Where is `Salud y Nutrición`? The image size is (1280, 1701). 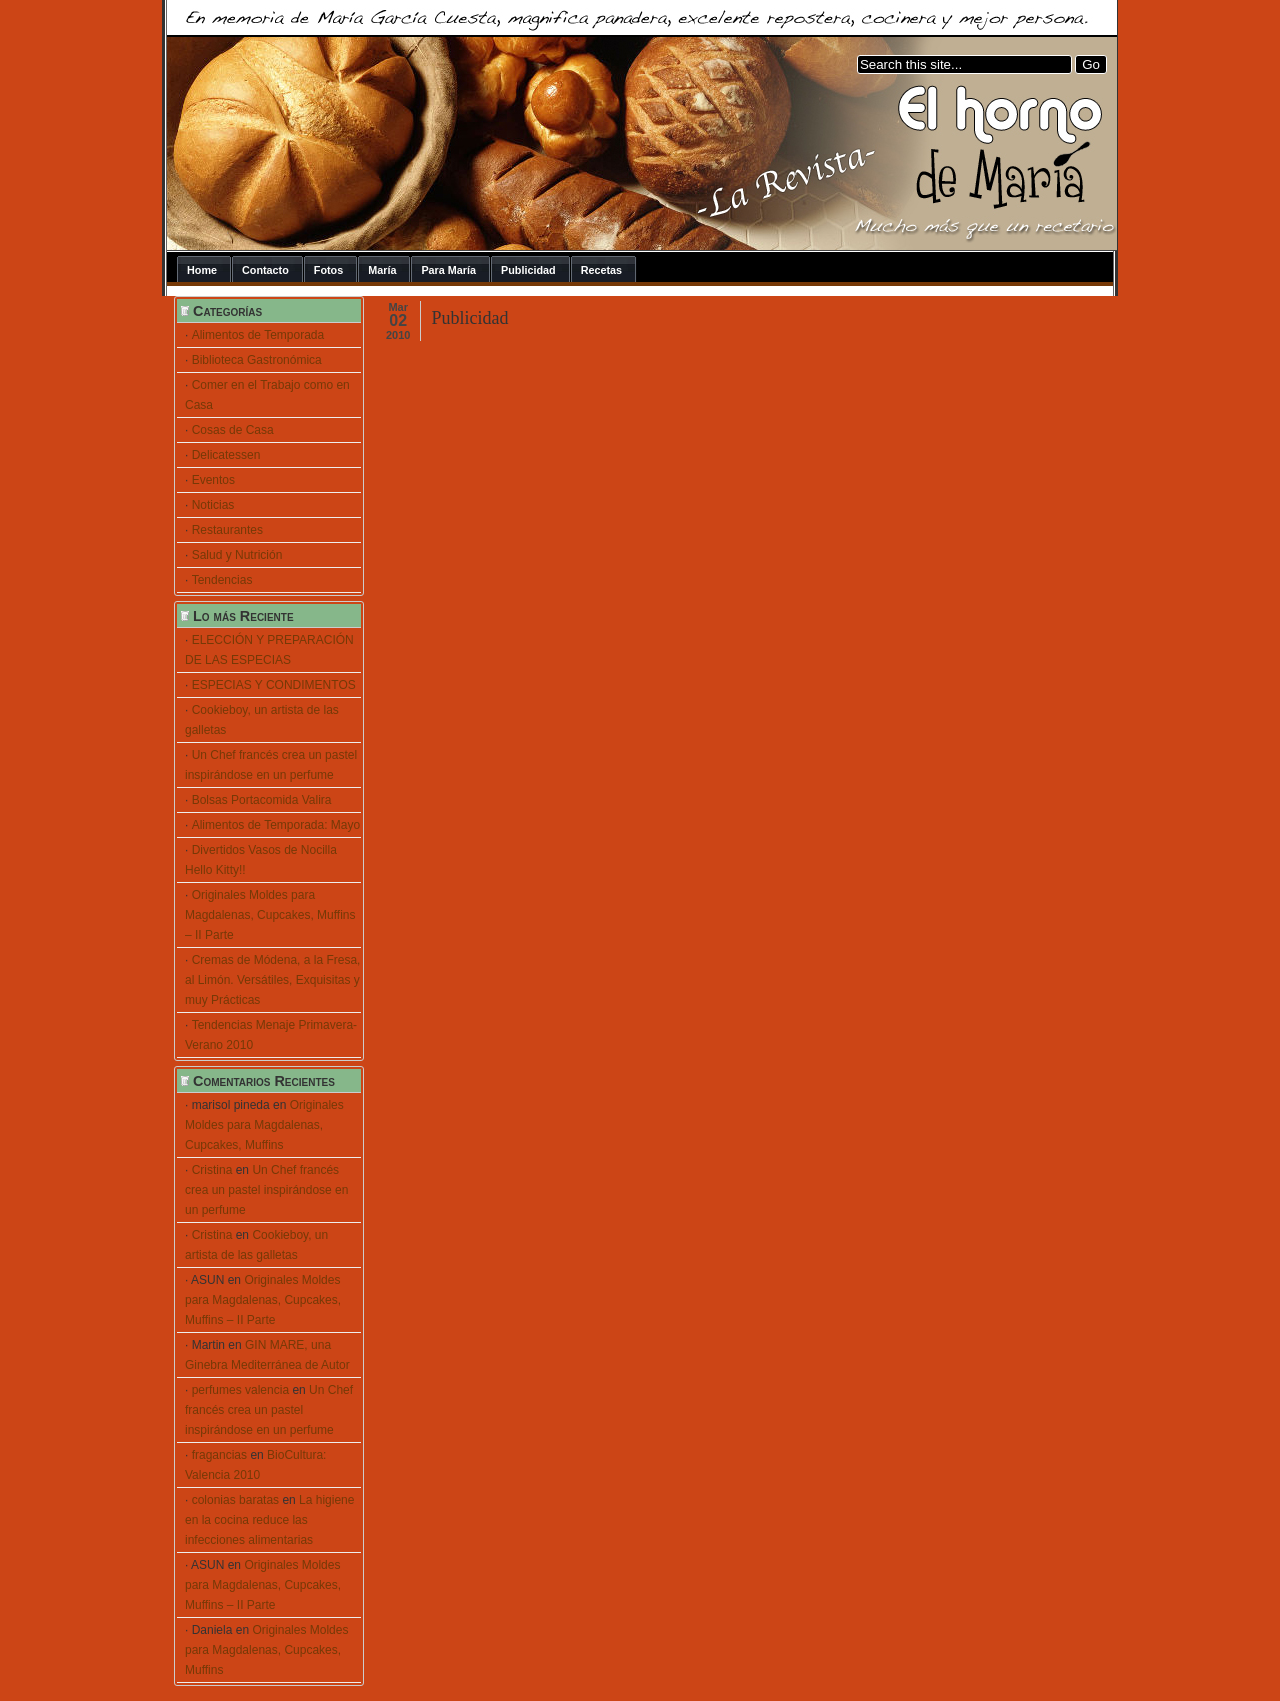
Salud y Nutrición is located at coordinates (237, 555).